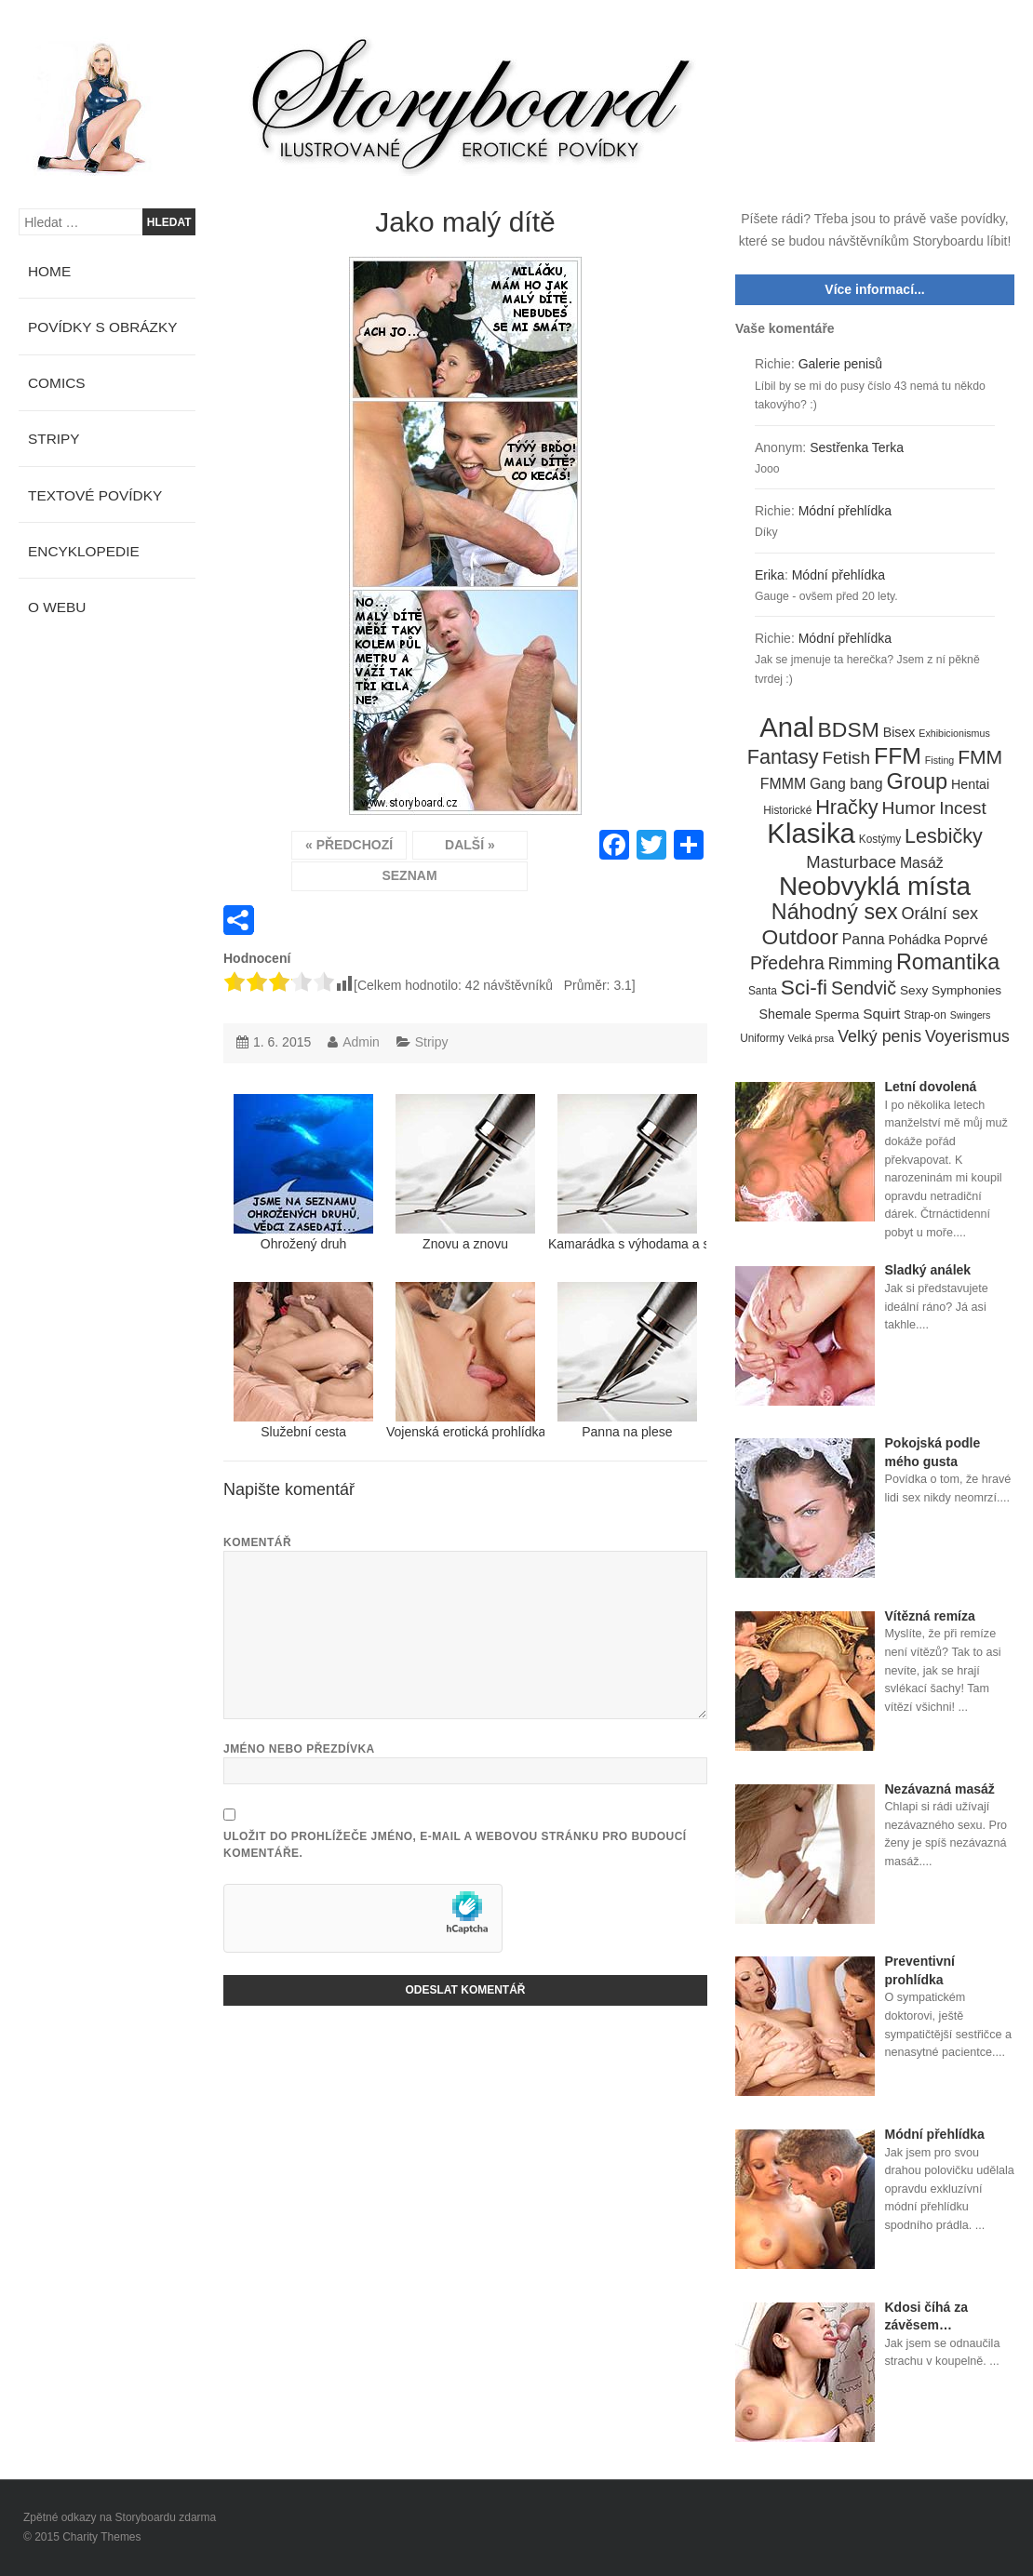 Image resolution: width=1033 pixels, height=2576 pixels. What do you see at coordinates (811, 1038) in the screenshot?
I see `Velká prsa [Velká prsa (3 položky)]` at bounding box center [811, 1038].